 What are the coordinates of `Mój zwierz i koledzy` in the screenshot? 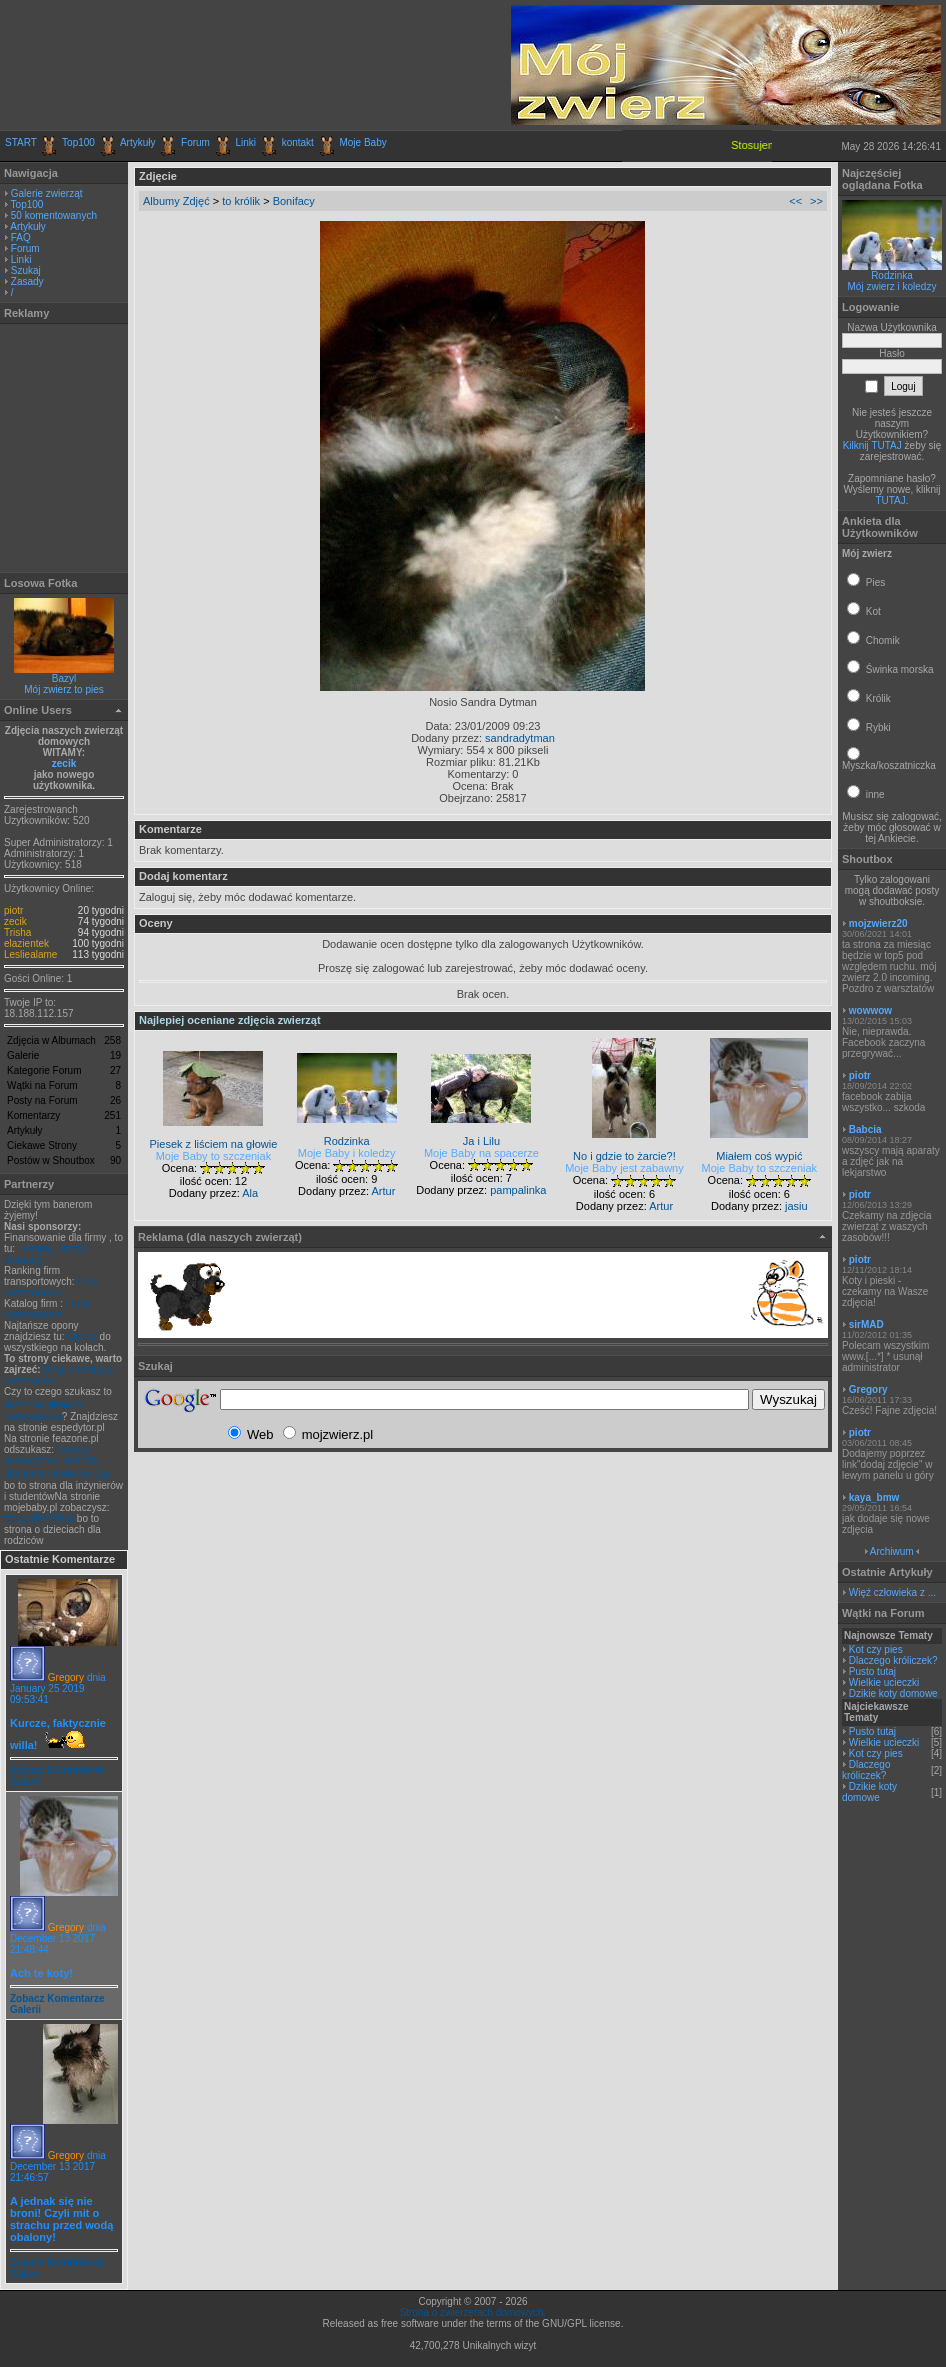 It's located at (892, 286).